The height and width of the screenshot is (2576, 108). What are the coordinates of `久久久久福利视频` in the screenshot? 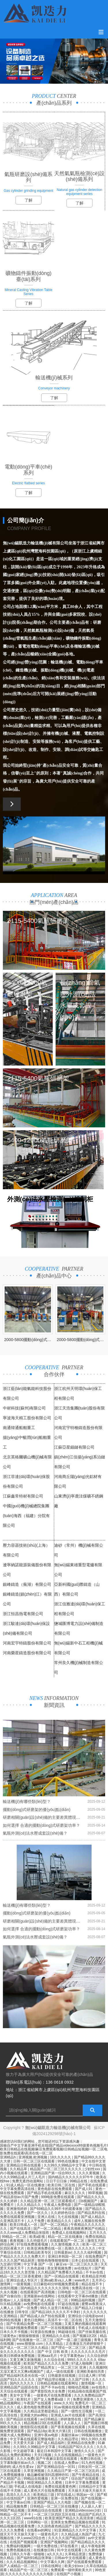 It's located at (87, 2252).